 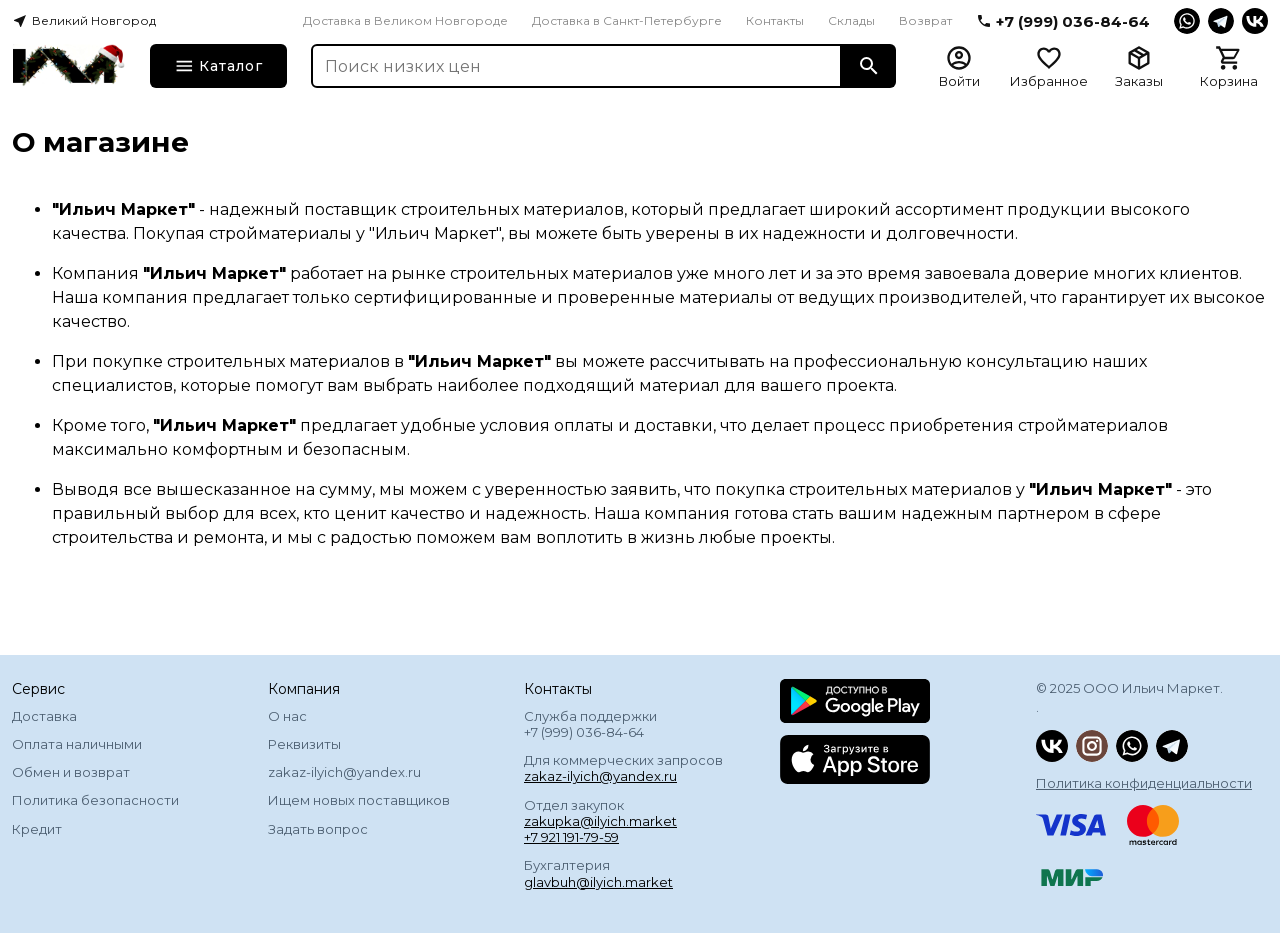 What do you see at coordinates (95, 800) in the screenshot?
I see `Политика безопасности` at bounding box center [95, 800].